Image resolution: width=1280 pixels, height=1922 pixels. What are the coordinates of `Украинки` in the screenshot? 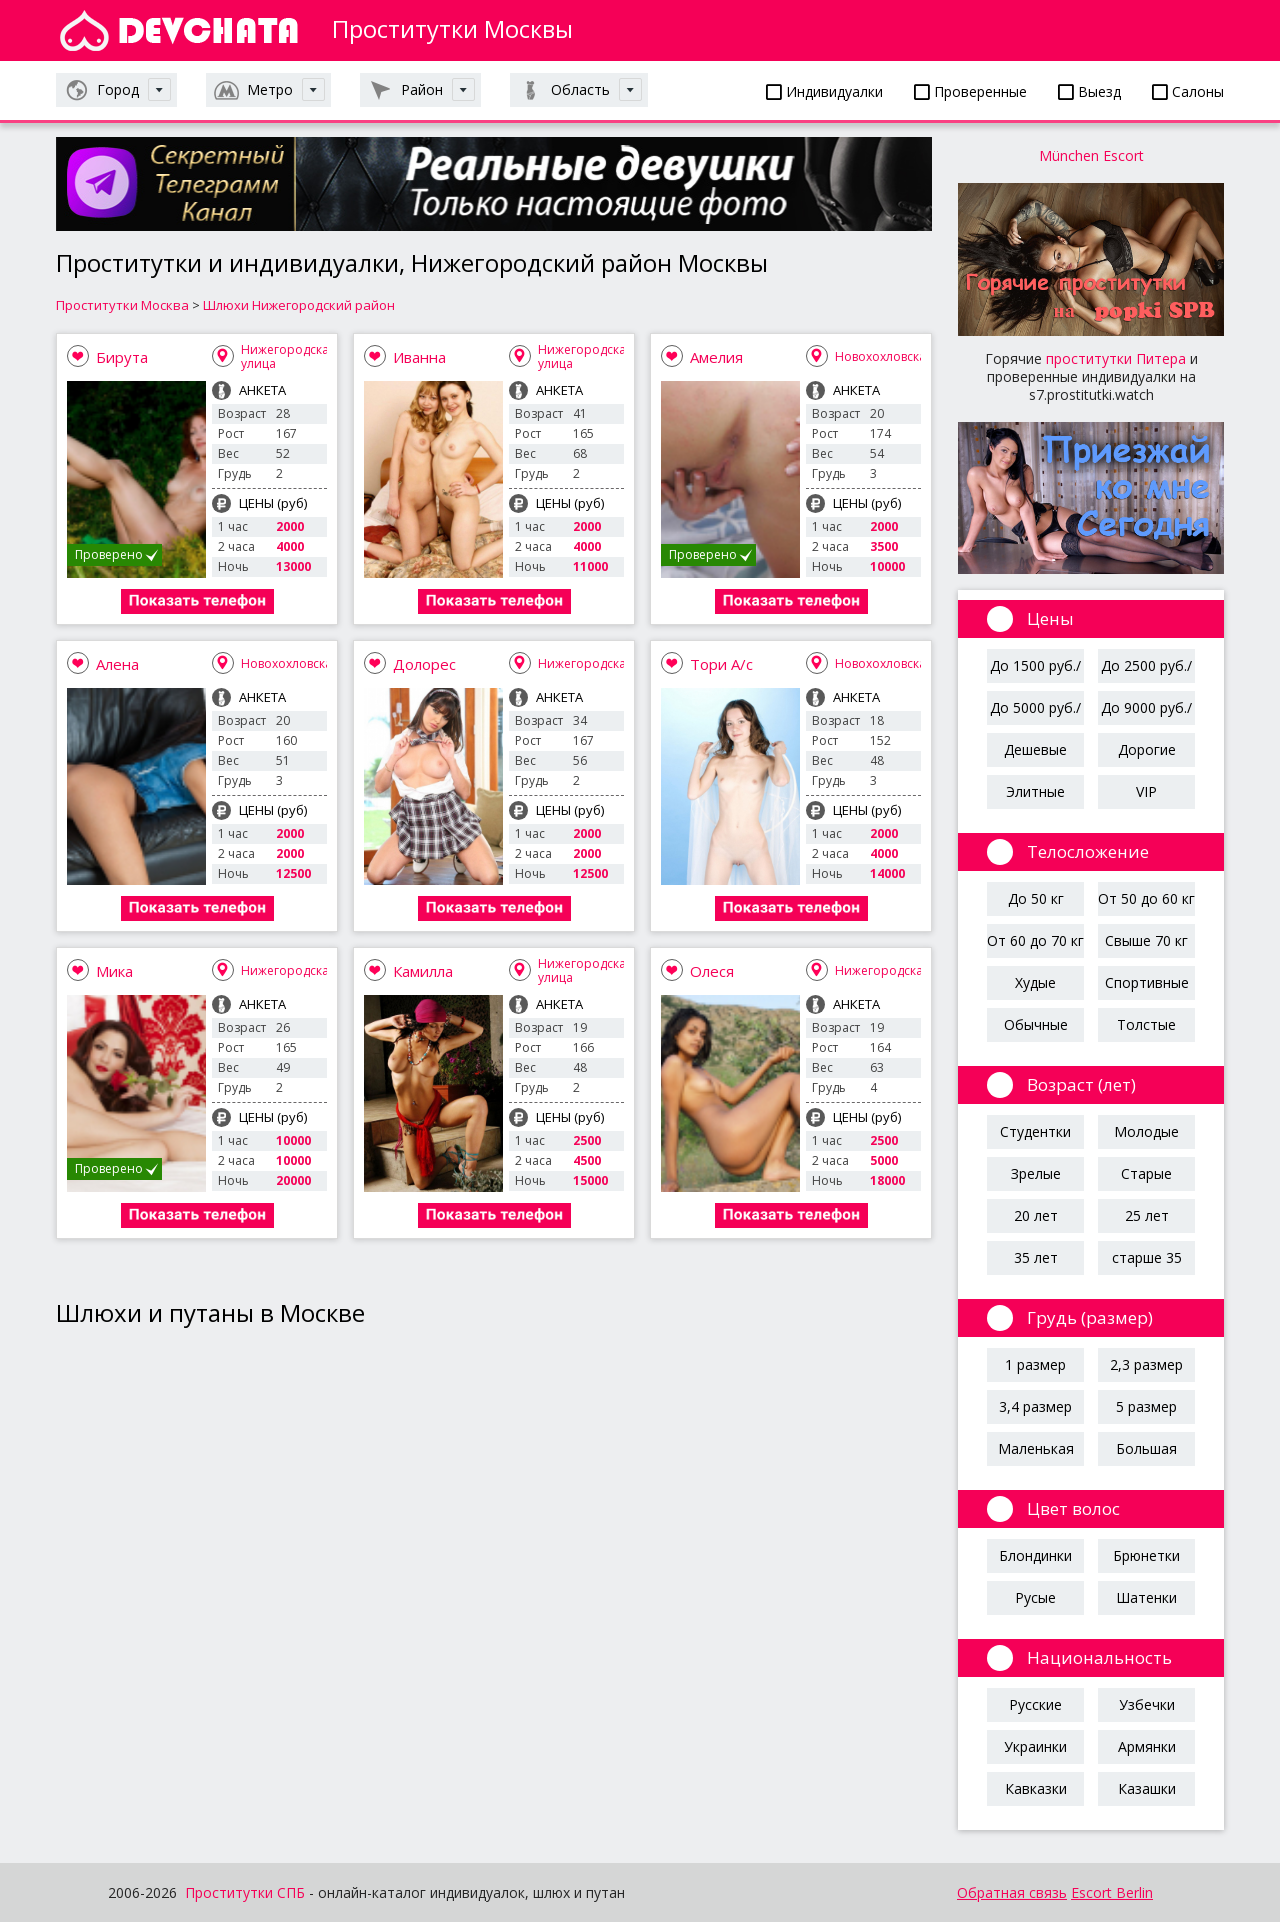 It's located at (1035, 1746).